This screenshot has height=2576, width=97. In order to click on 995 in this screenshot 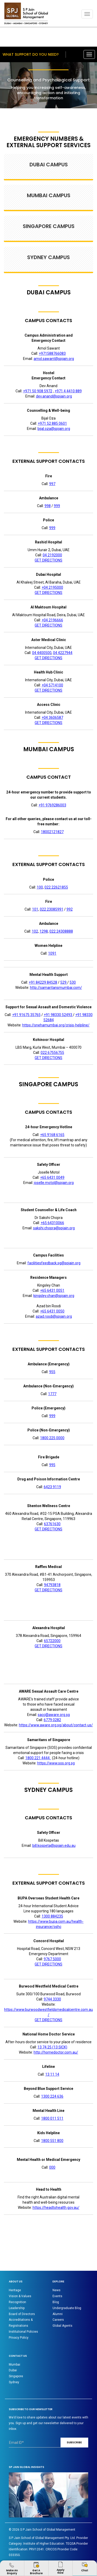, I will do `click(52, 1465)`.